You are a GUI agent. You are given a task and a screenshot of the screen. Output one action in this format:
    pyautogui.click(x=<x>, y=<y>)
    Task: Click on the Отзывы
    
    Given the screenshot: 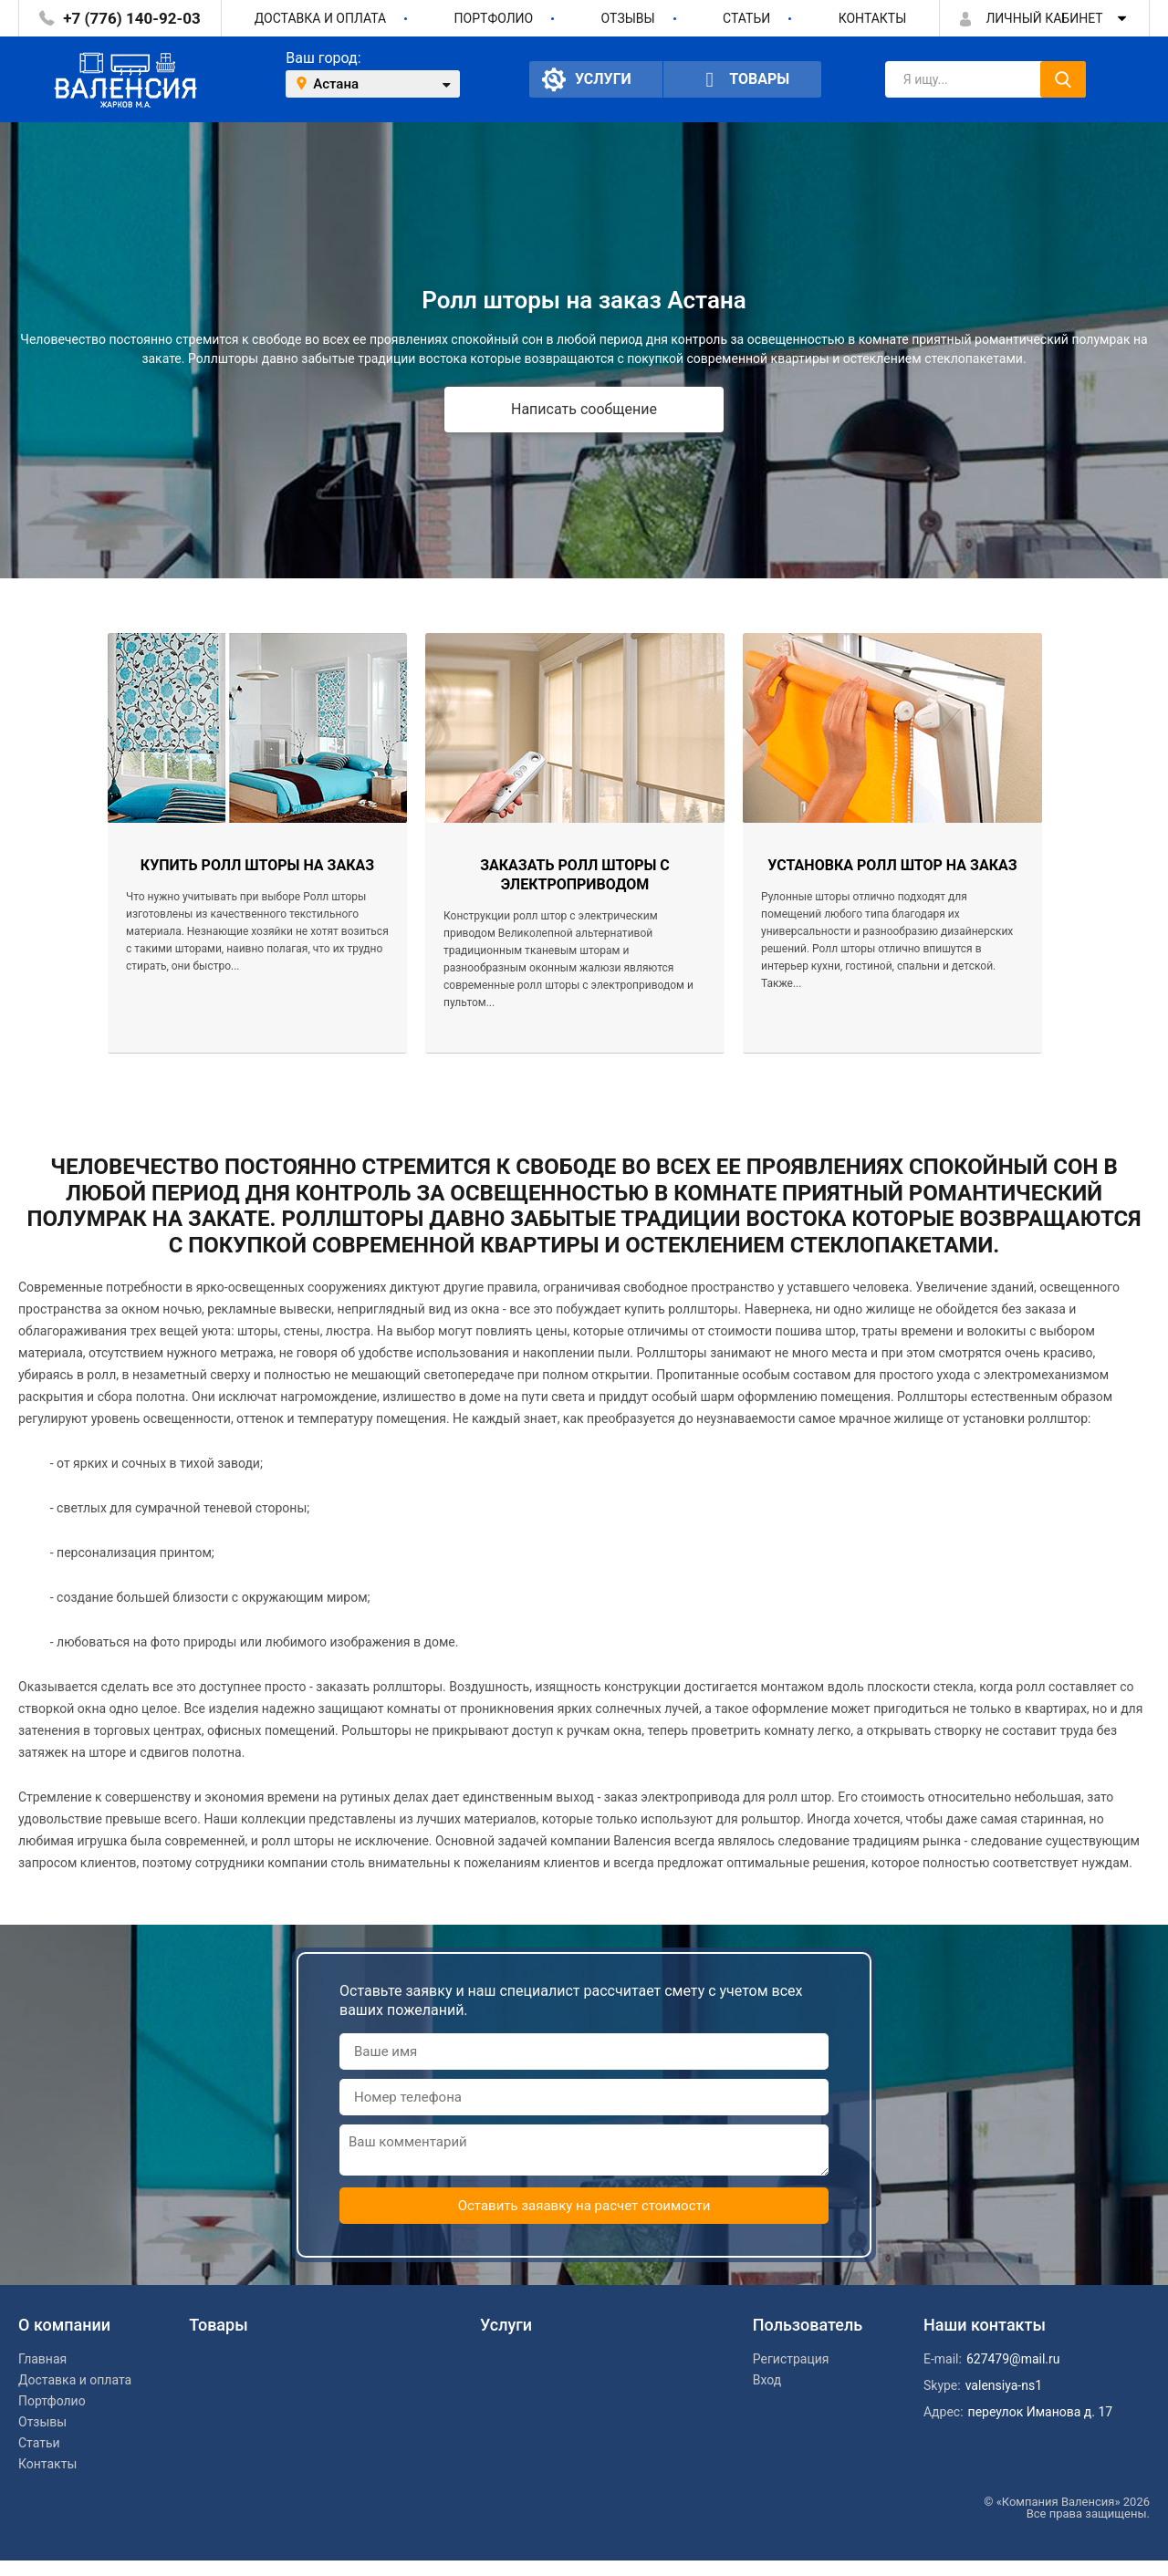 What is the action you would take?
    pyautogui.click(x=628, y=18)
    